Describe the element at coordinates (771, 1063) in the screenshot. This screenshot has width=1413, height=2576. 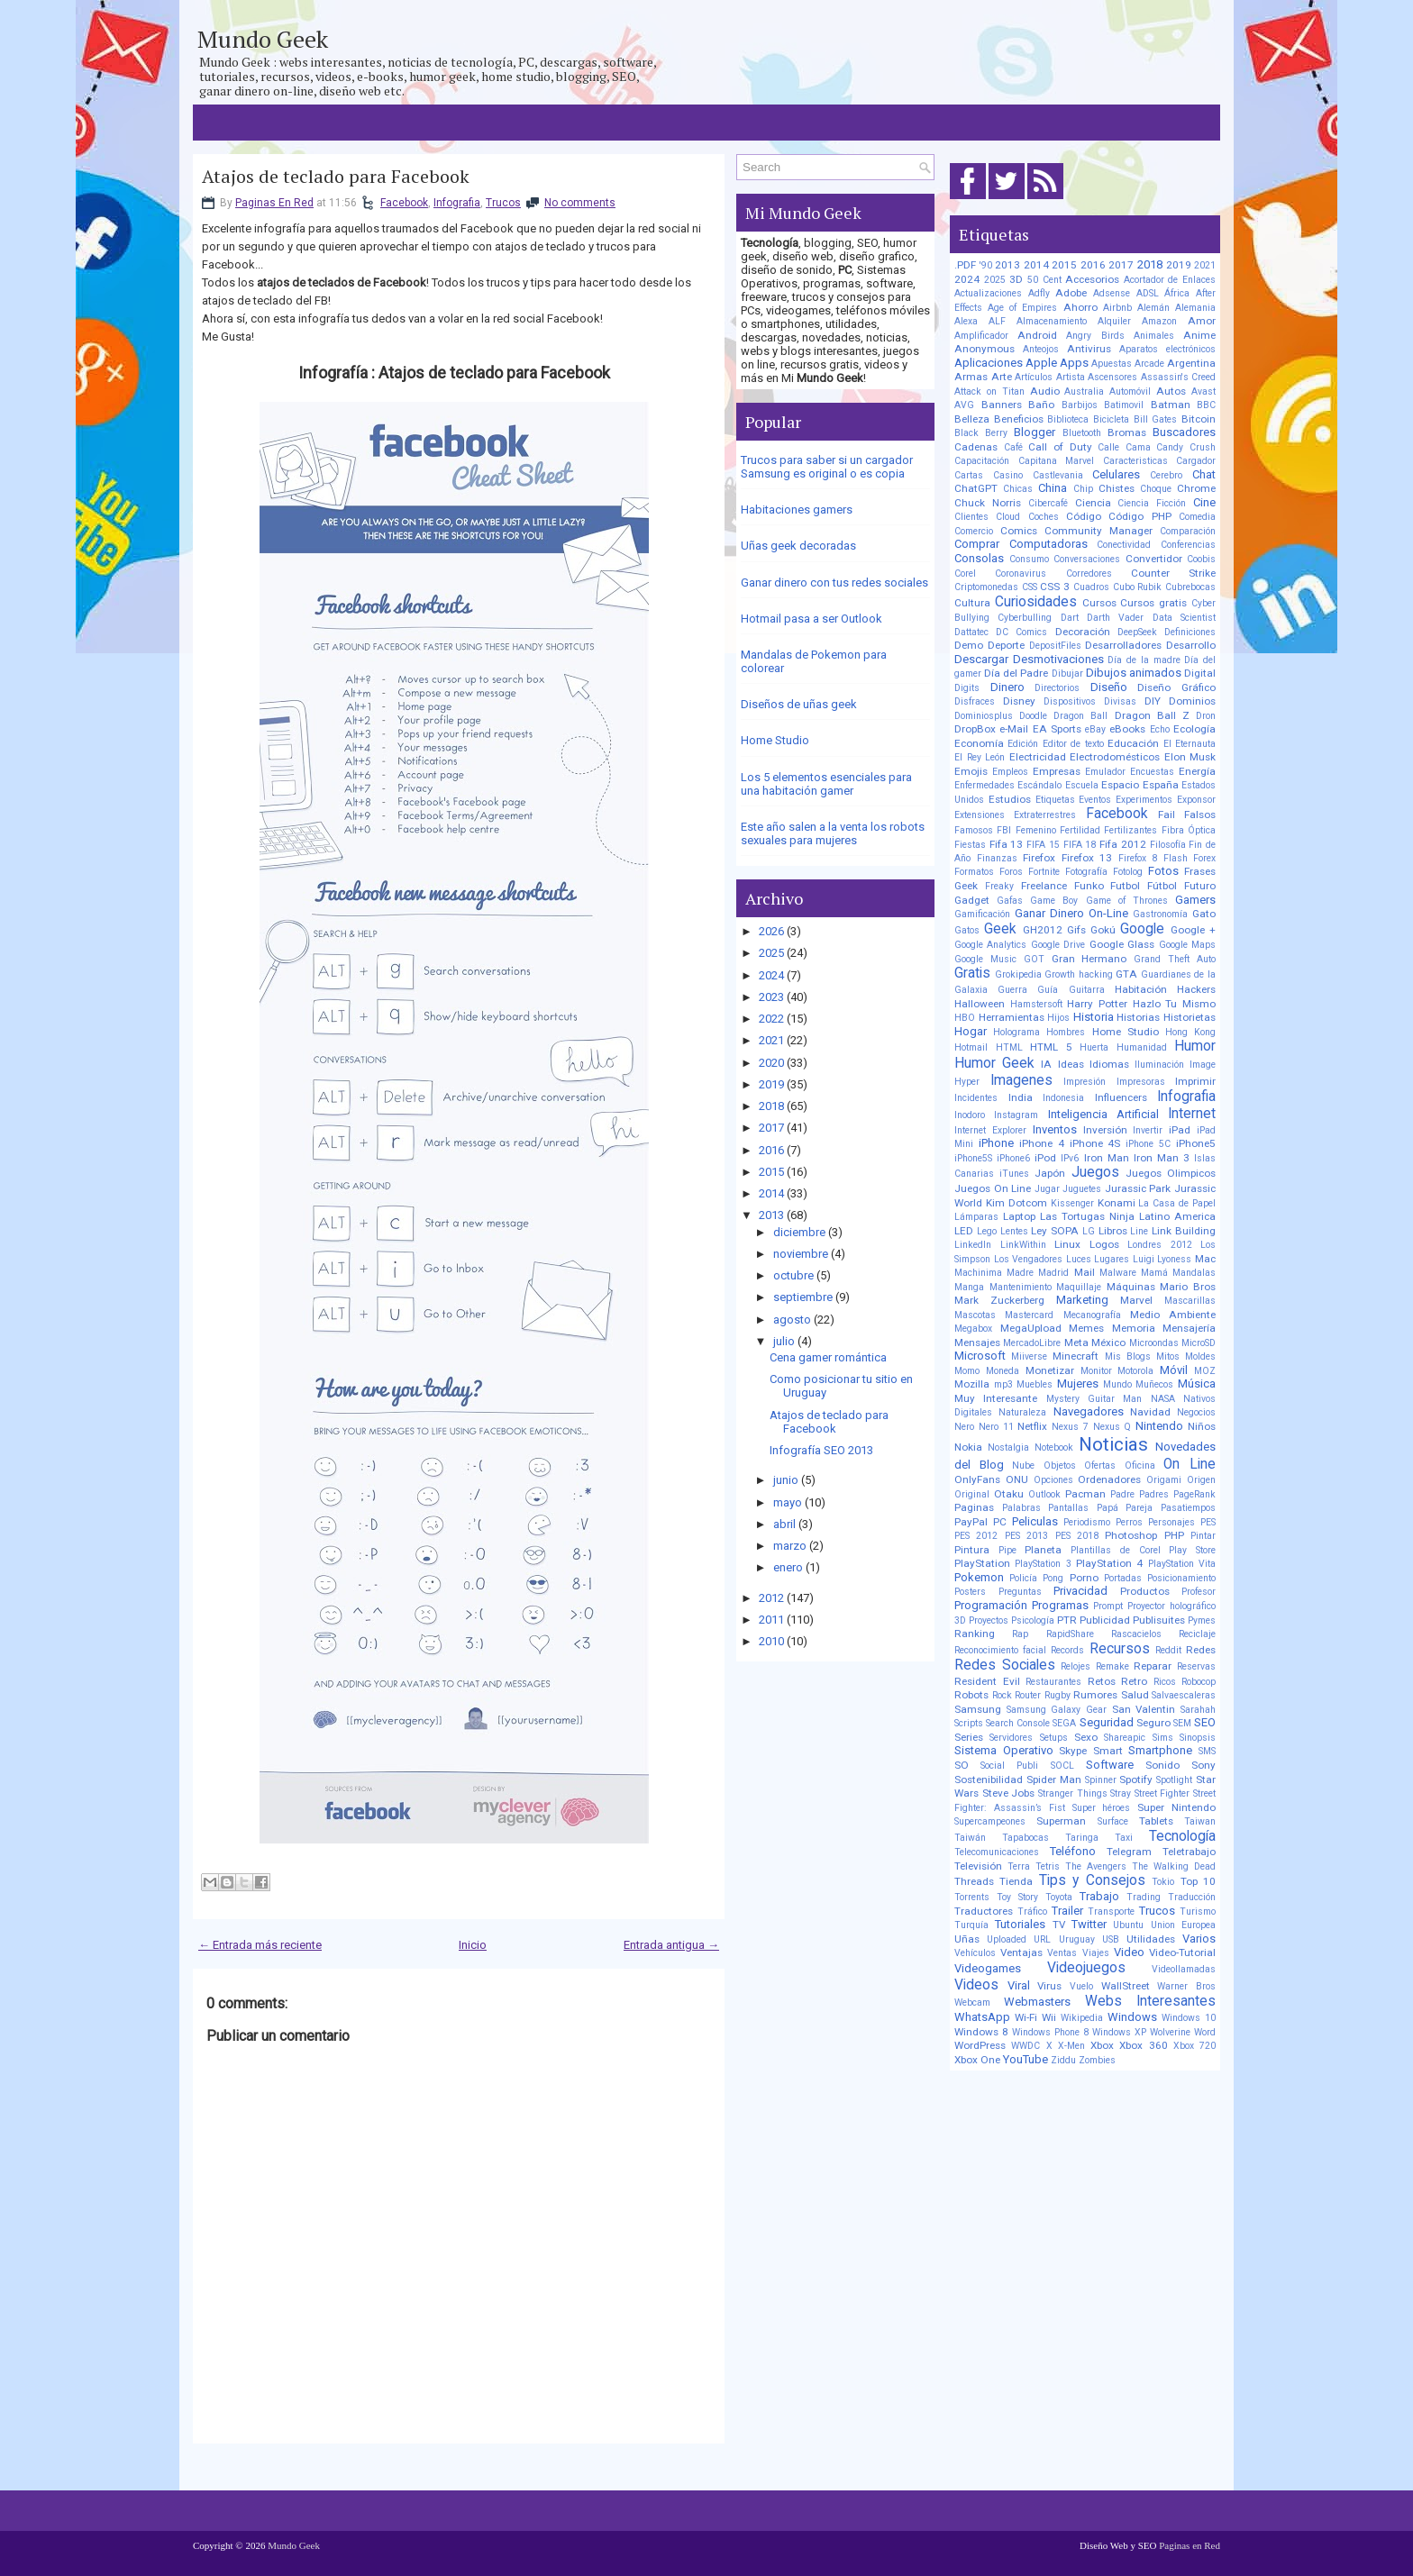
I see `2020` at that location.